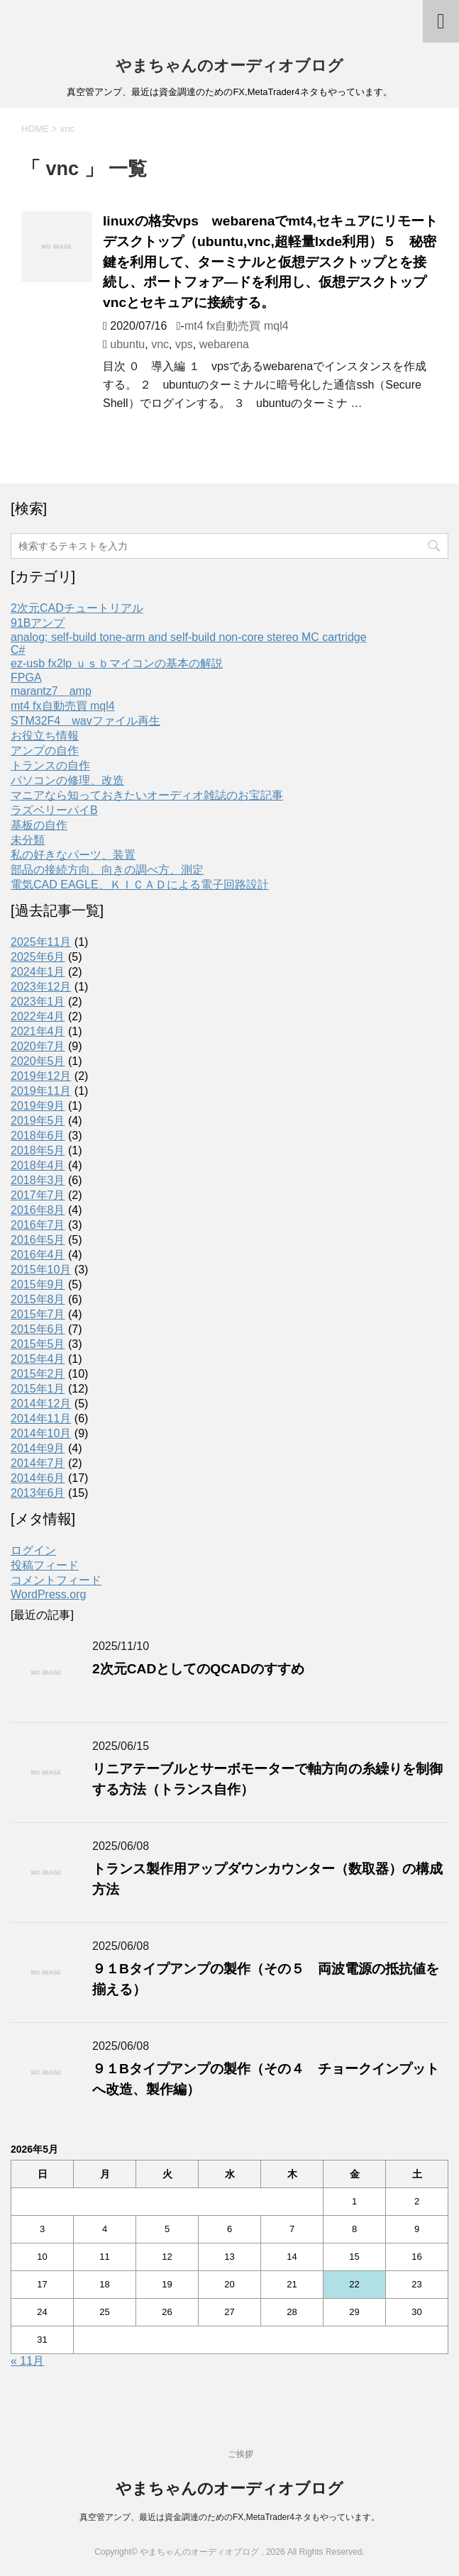 This screenshot has height=2576, width=459. Describe the element at coordinates (140, 885) in the screenshot. I see `電気CAD EAGLE、ＫＩＣＡＤによる電子回路設計` at that location.